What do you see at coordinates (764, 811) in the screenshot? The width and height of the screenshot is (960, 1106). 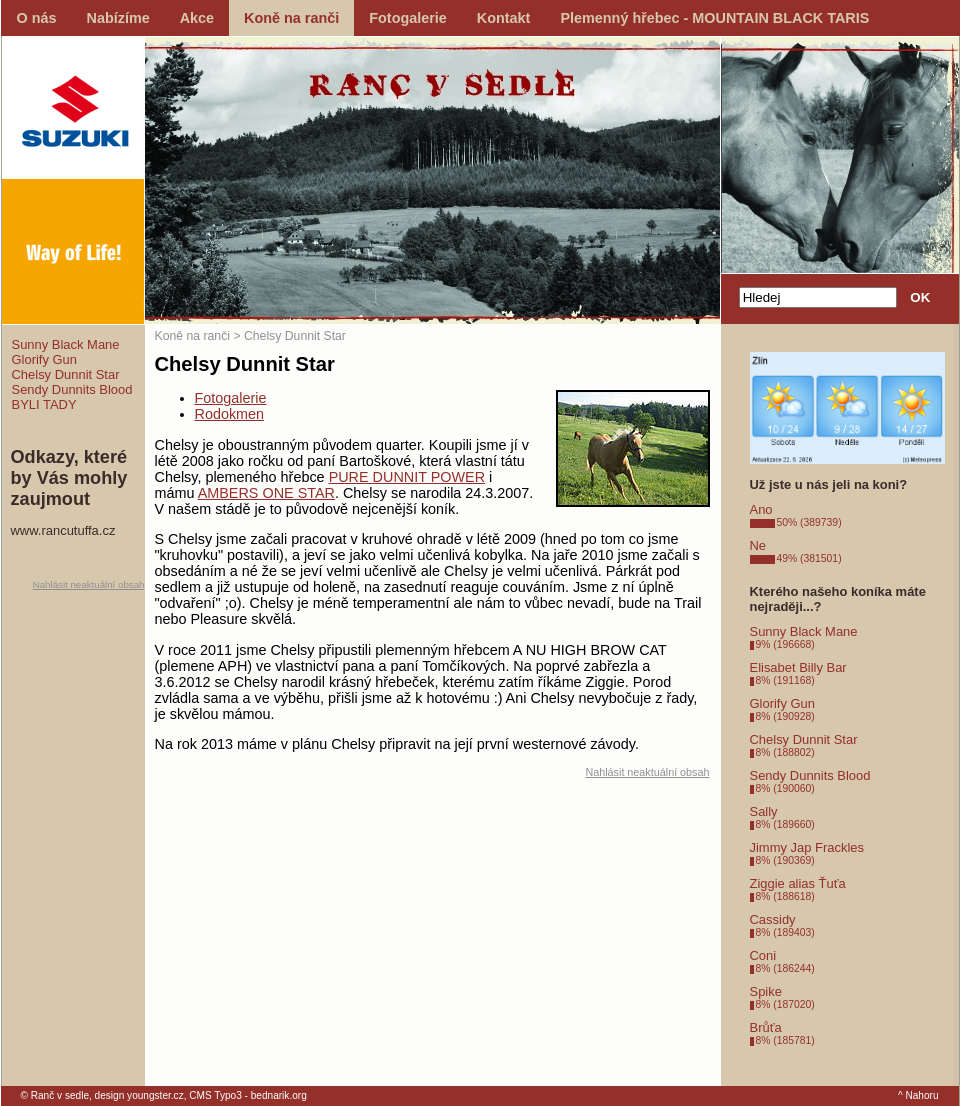 I see `Sally` at bounding box center [764, 811].